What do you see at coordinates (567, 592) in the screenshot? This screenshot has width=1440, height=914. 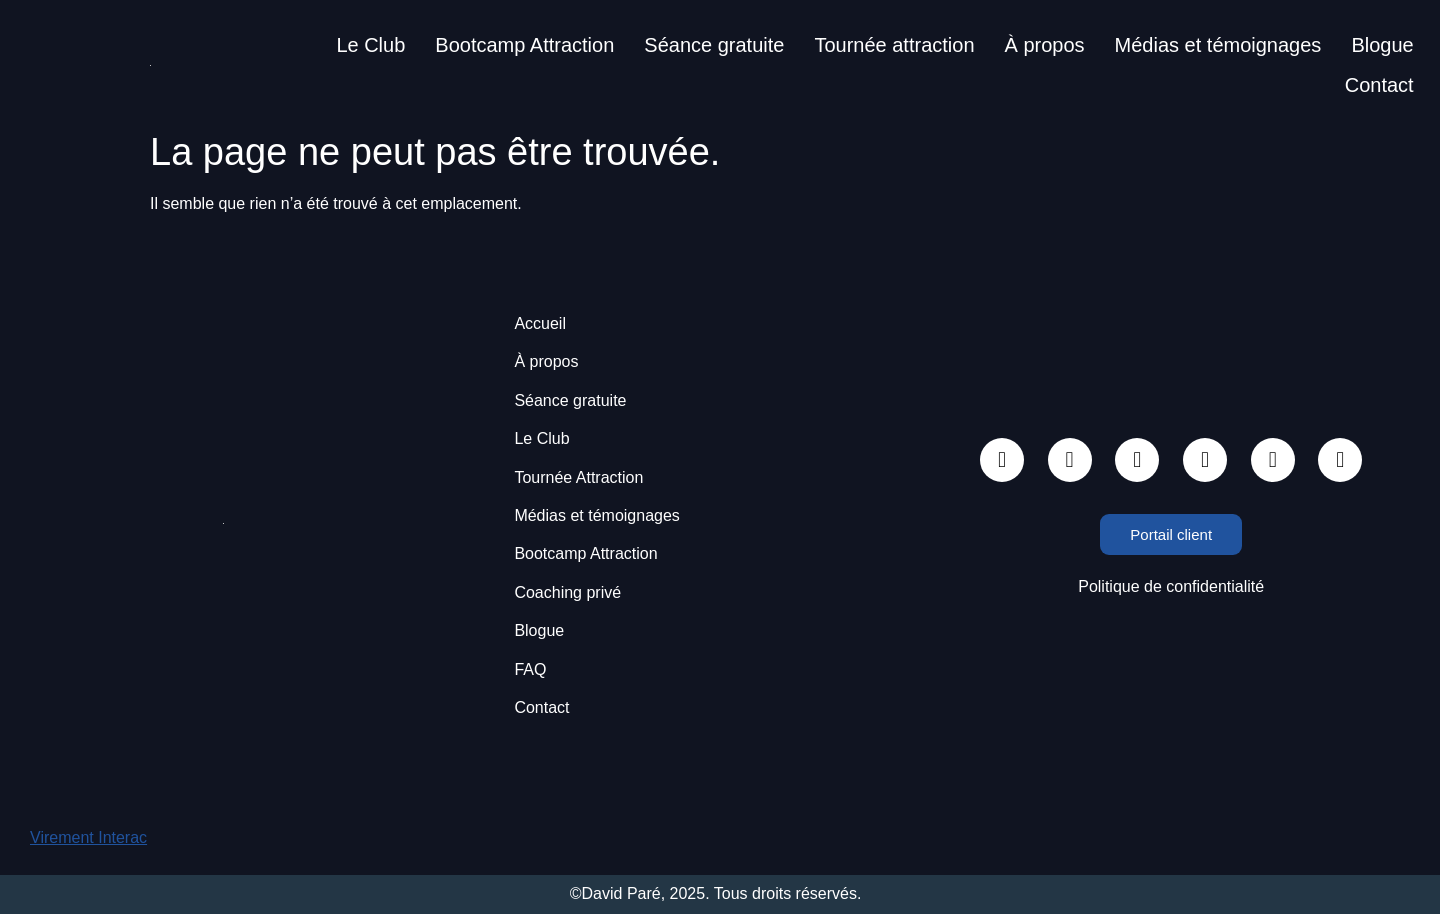 I see `Coaching privé` at bounding box center [567, 592].